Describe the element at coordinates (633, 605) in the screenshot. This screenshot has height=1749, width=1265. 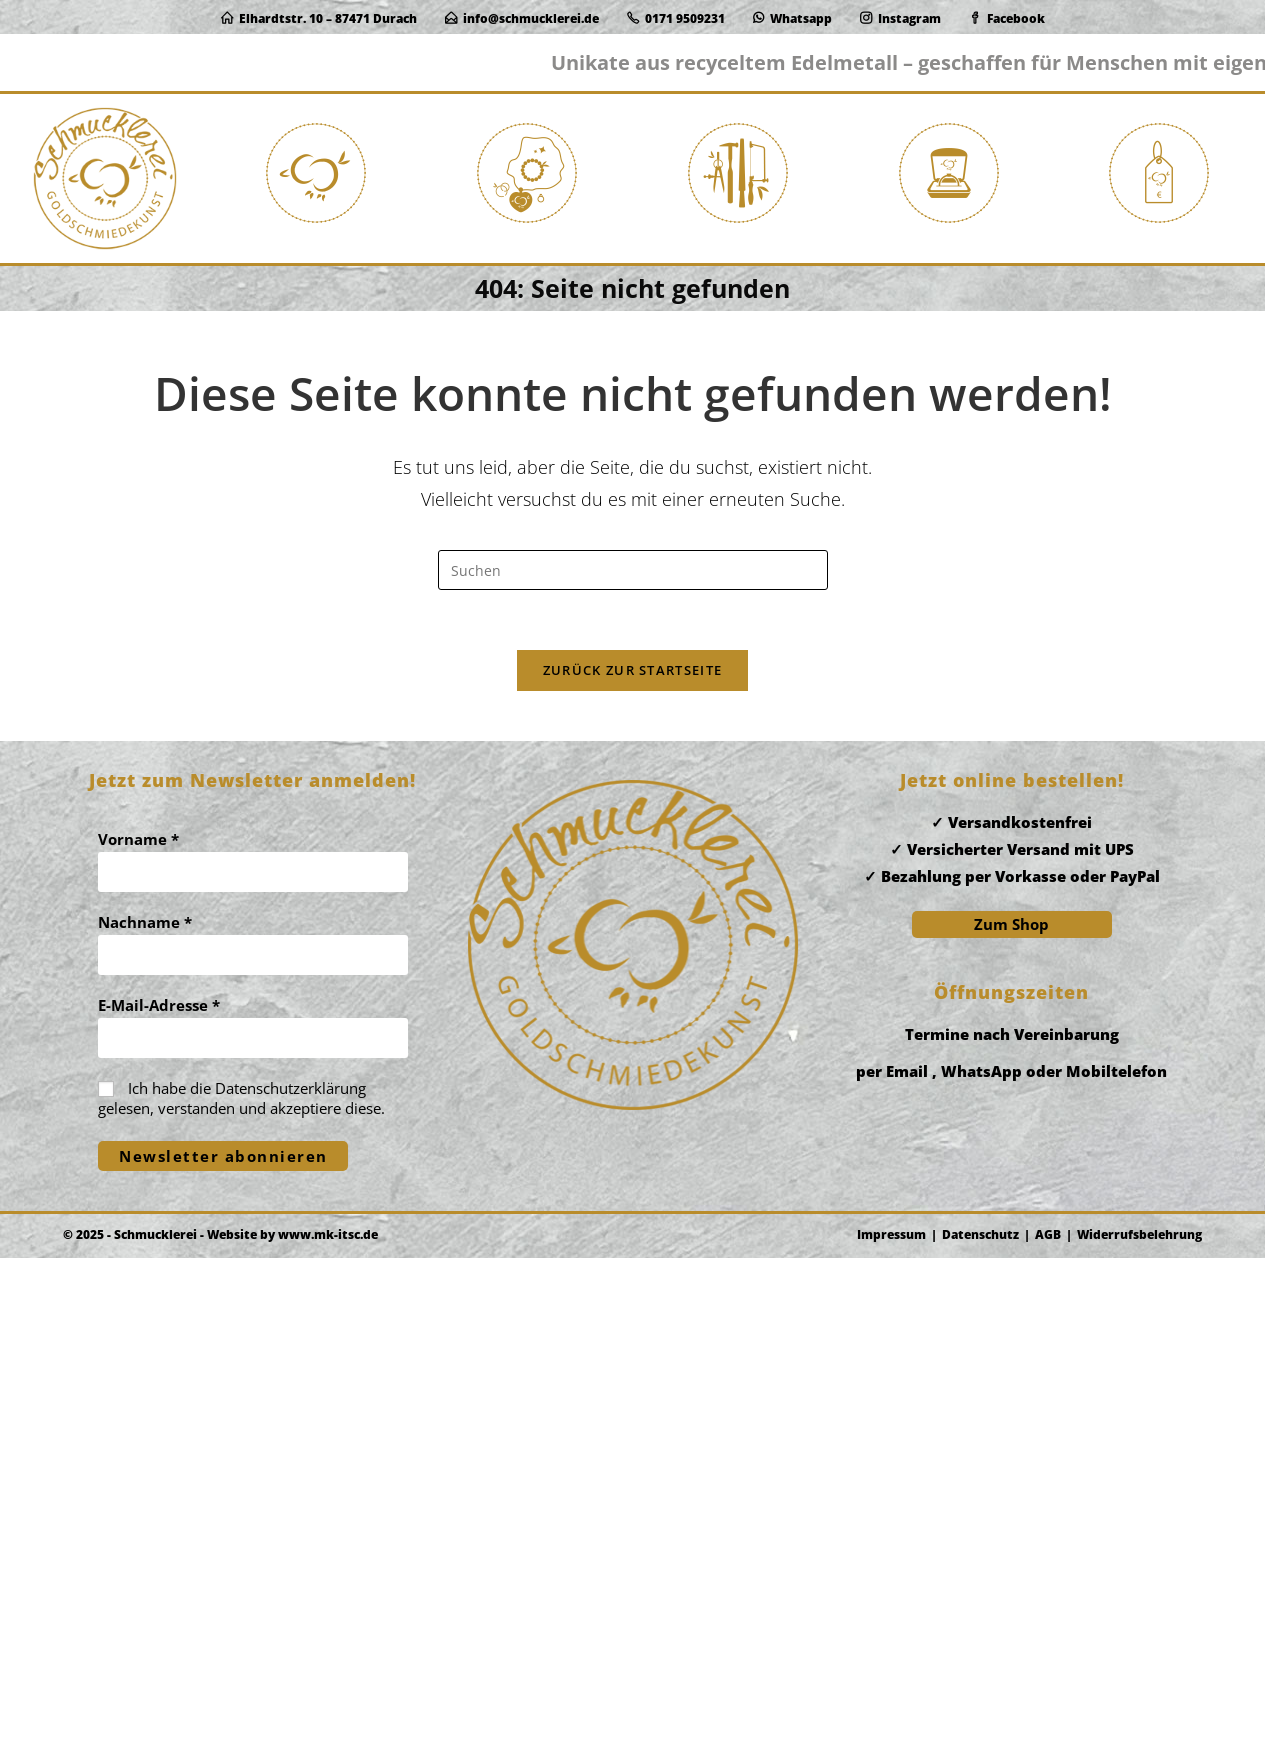
I see `[Suchabfrage eingeben]` at that location.